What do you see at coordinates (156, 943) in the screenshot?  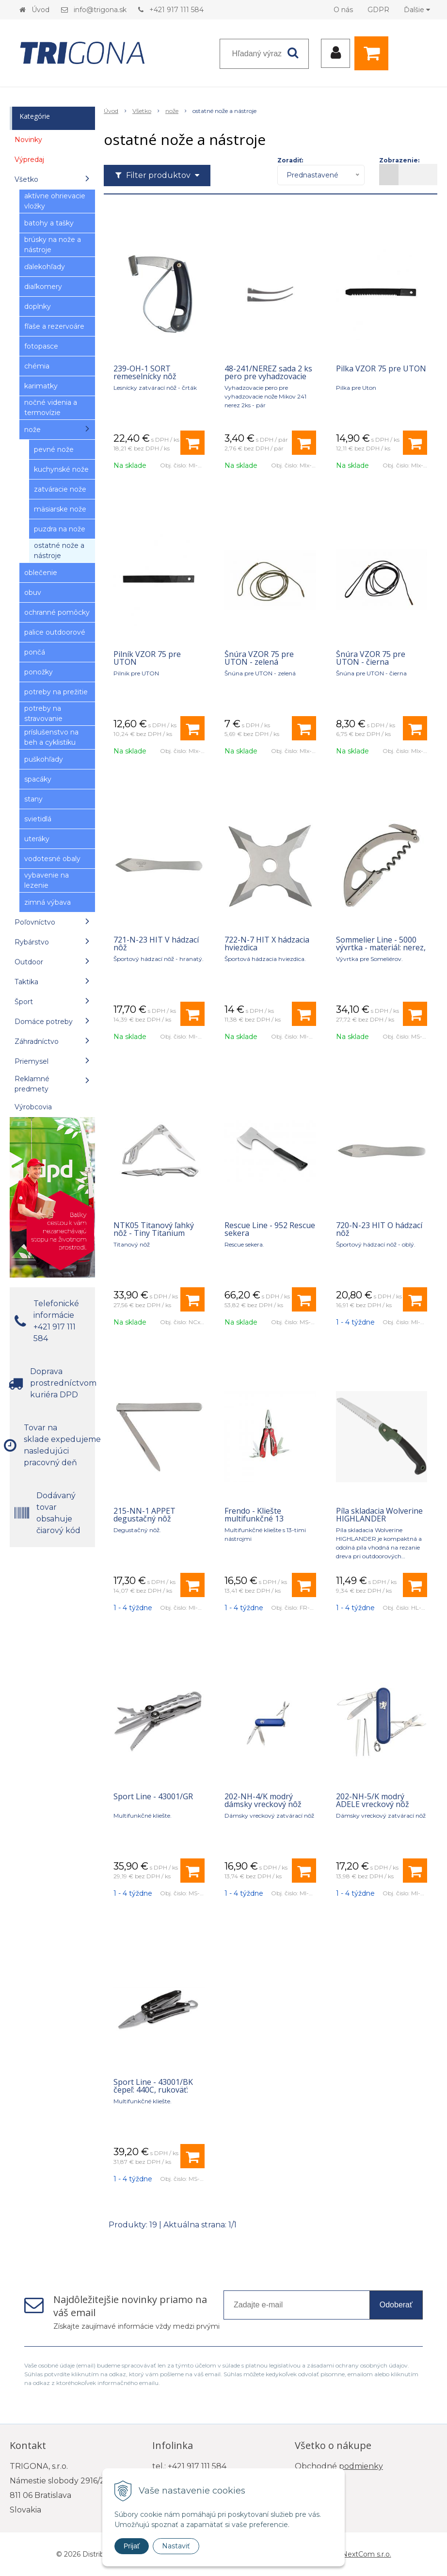 I see `721-N-23 HIT V hádzací nôž` at bounding box center [156, 943].